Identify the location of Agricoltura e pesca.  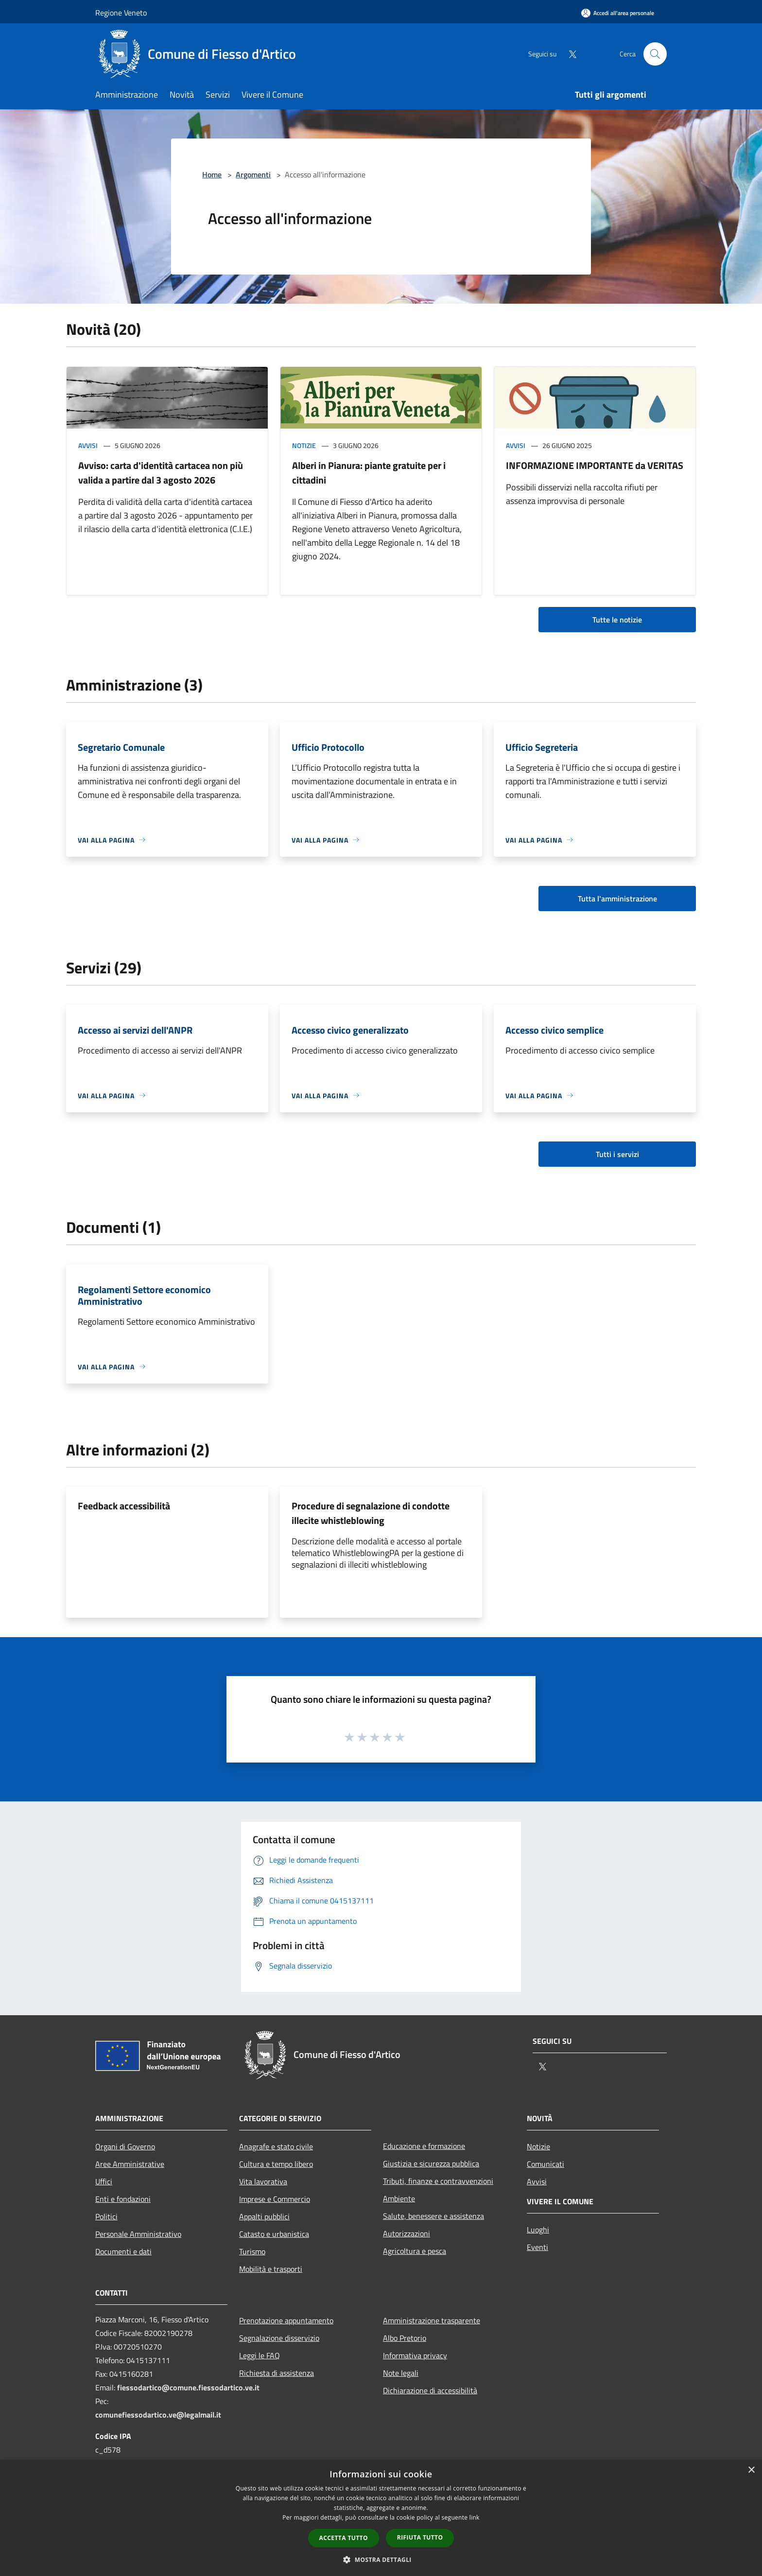
(414, 2251).